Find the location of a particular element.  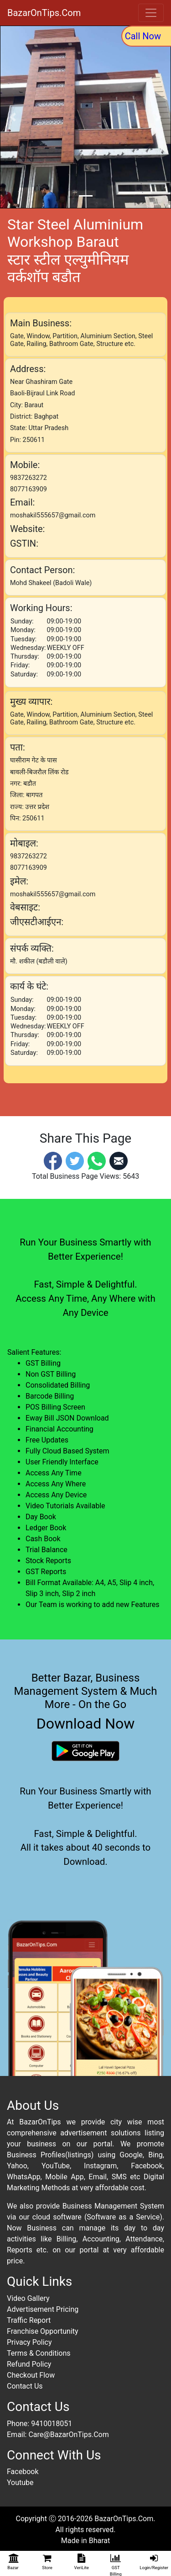

Traffic Report is located at coordinates (29, 2320).